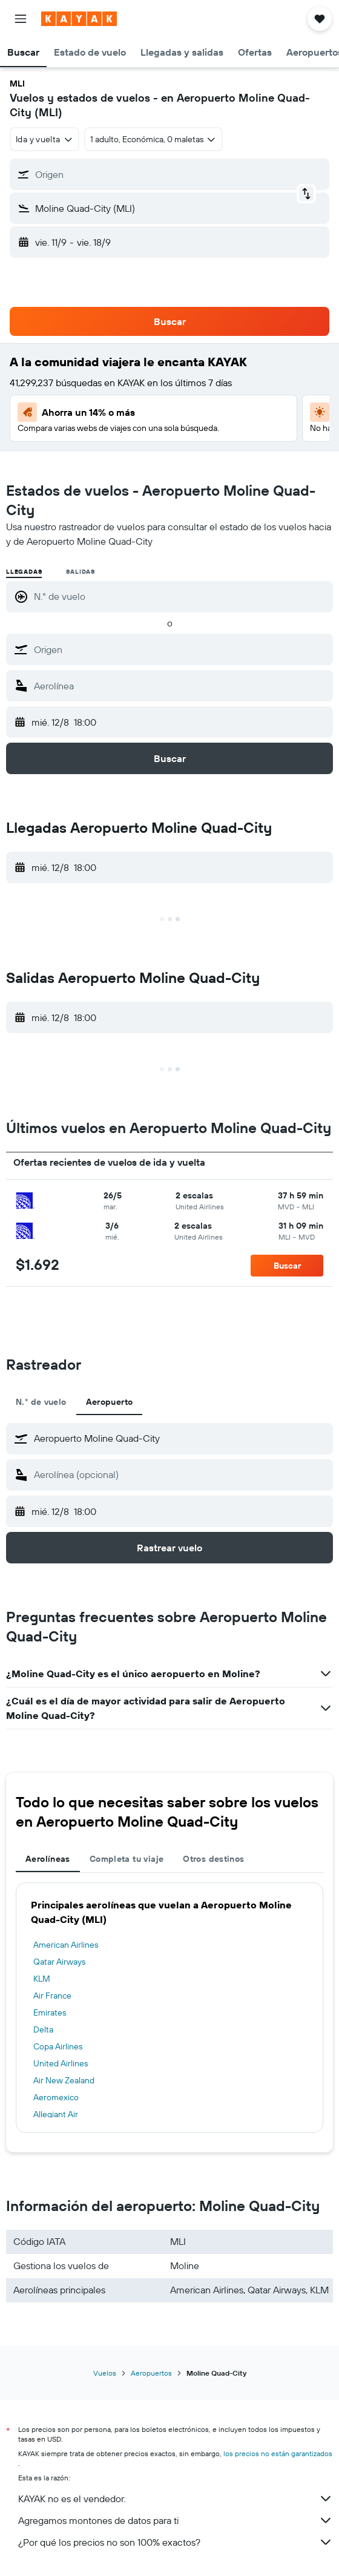  Describe the element at coordinates (151, 2372) in the screenshot. I see `Aeropuertos` at that location.